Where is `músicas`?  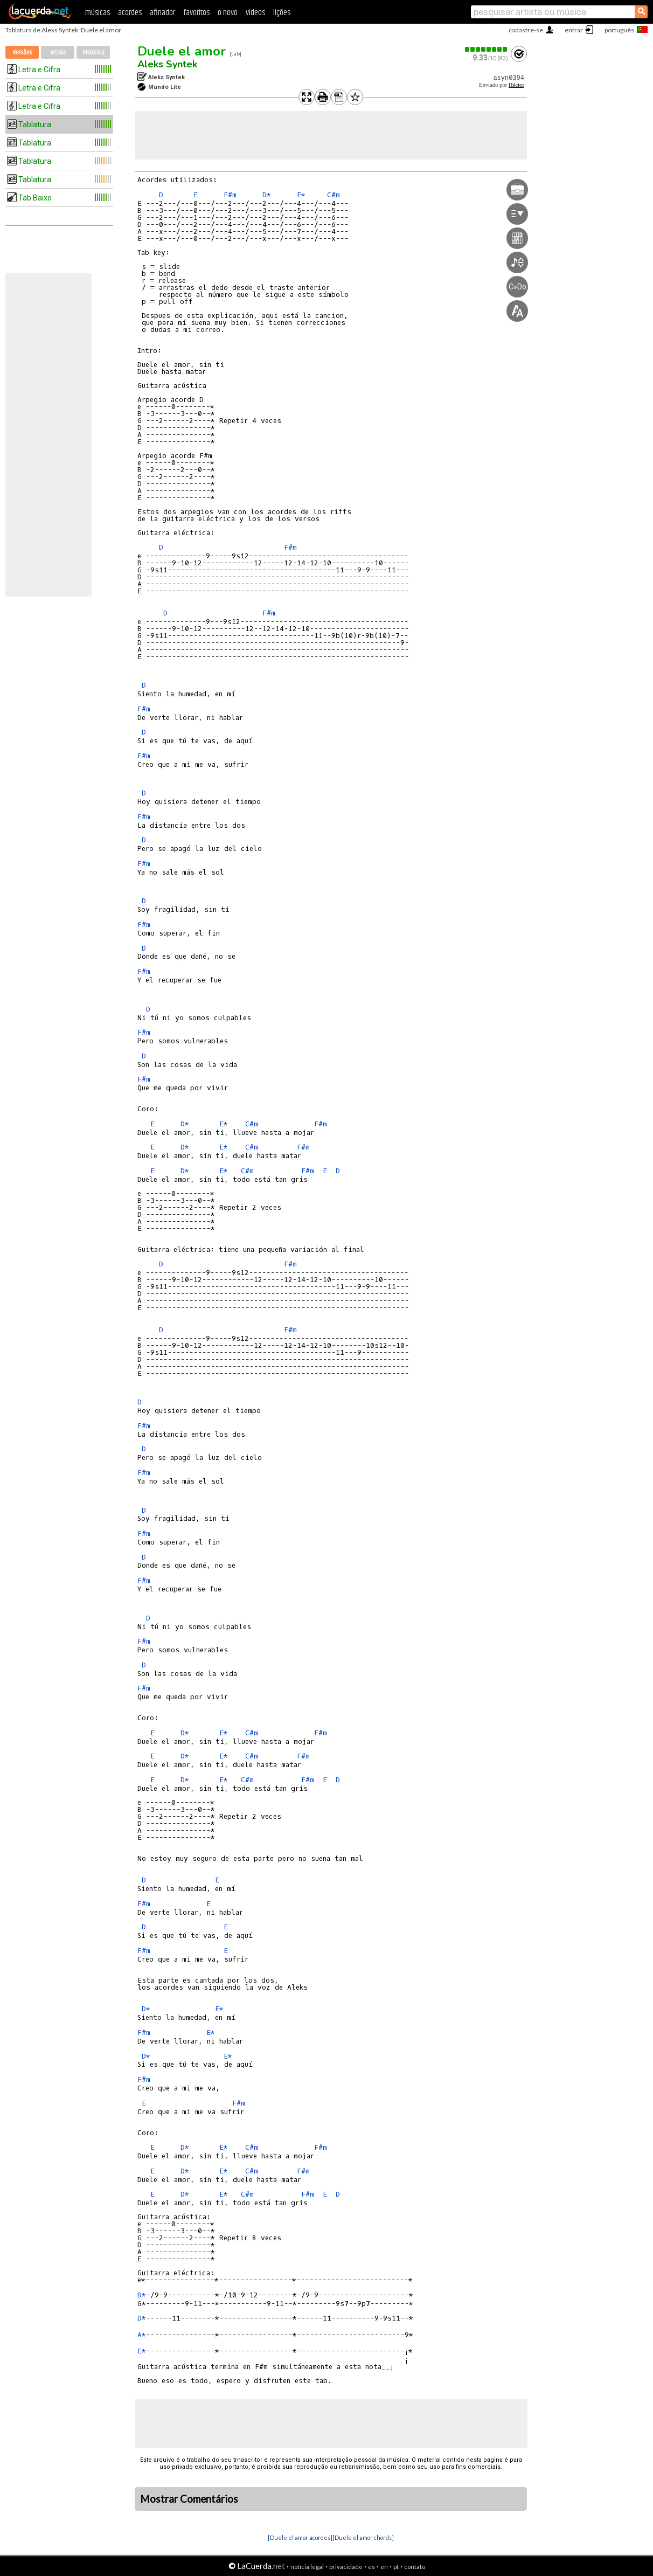
músicas is located at coordinates (97, 12).